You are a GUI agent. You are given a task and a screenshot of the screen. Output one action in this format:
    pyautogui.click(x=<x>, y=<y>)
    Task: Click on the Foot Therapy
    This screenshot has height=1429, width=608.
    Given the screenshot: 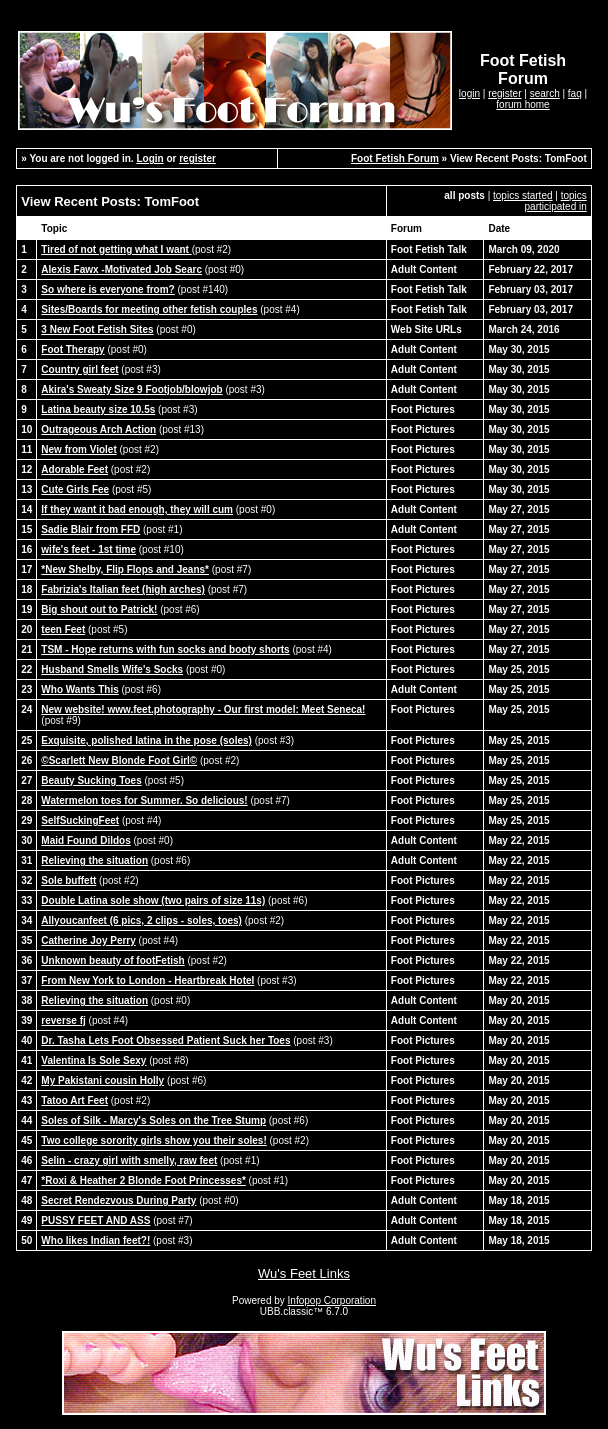 What is the action you would take?
    pyautogui.click(x=72, y=349)
    